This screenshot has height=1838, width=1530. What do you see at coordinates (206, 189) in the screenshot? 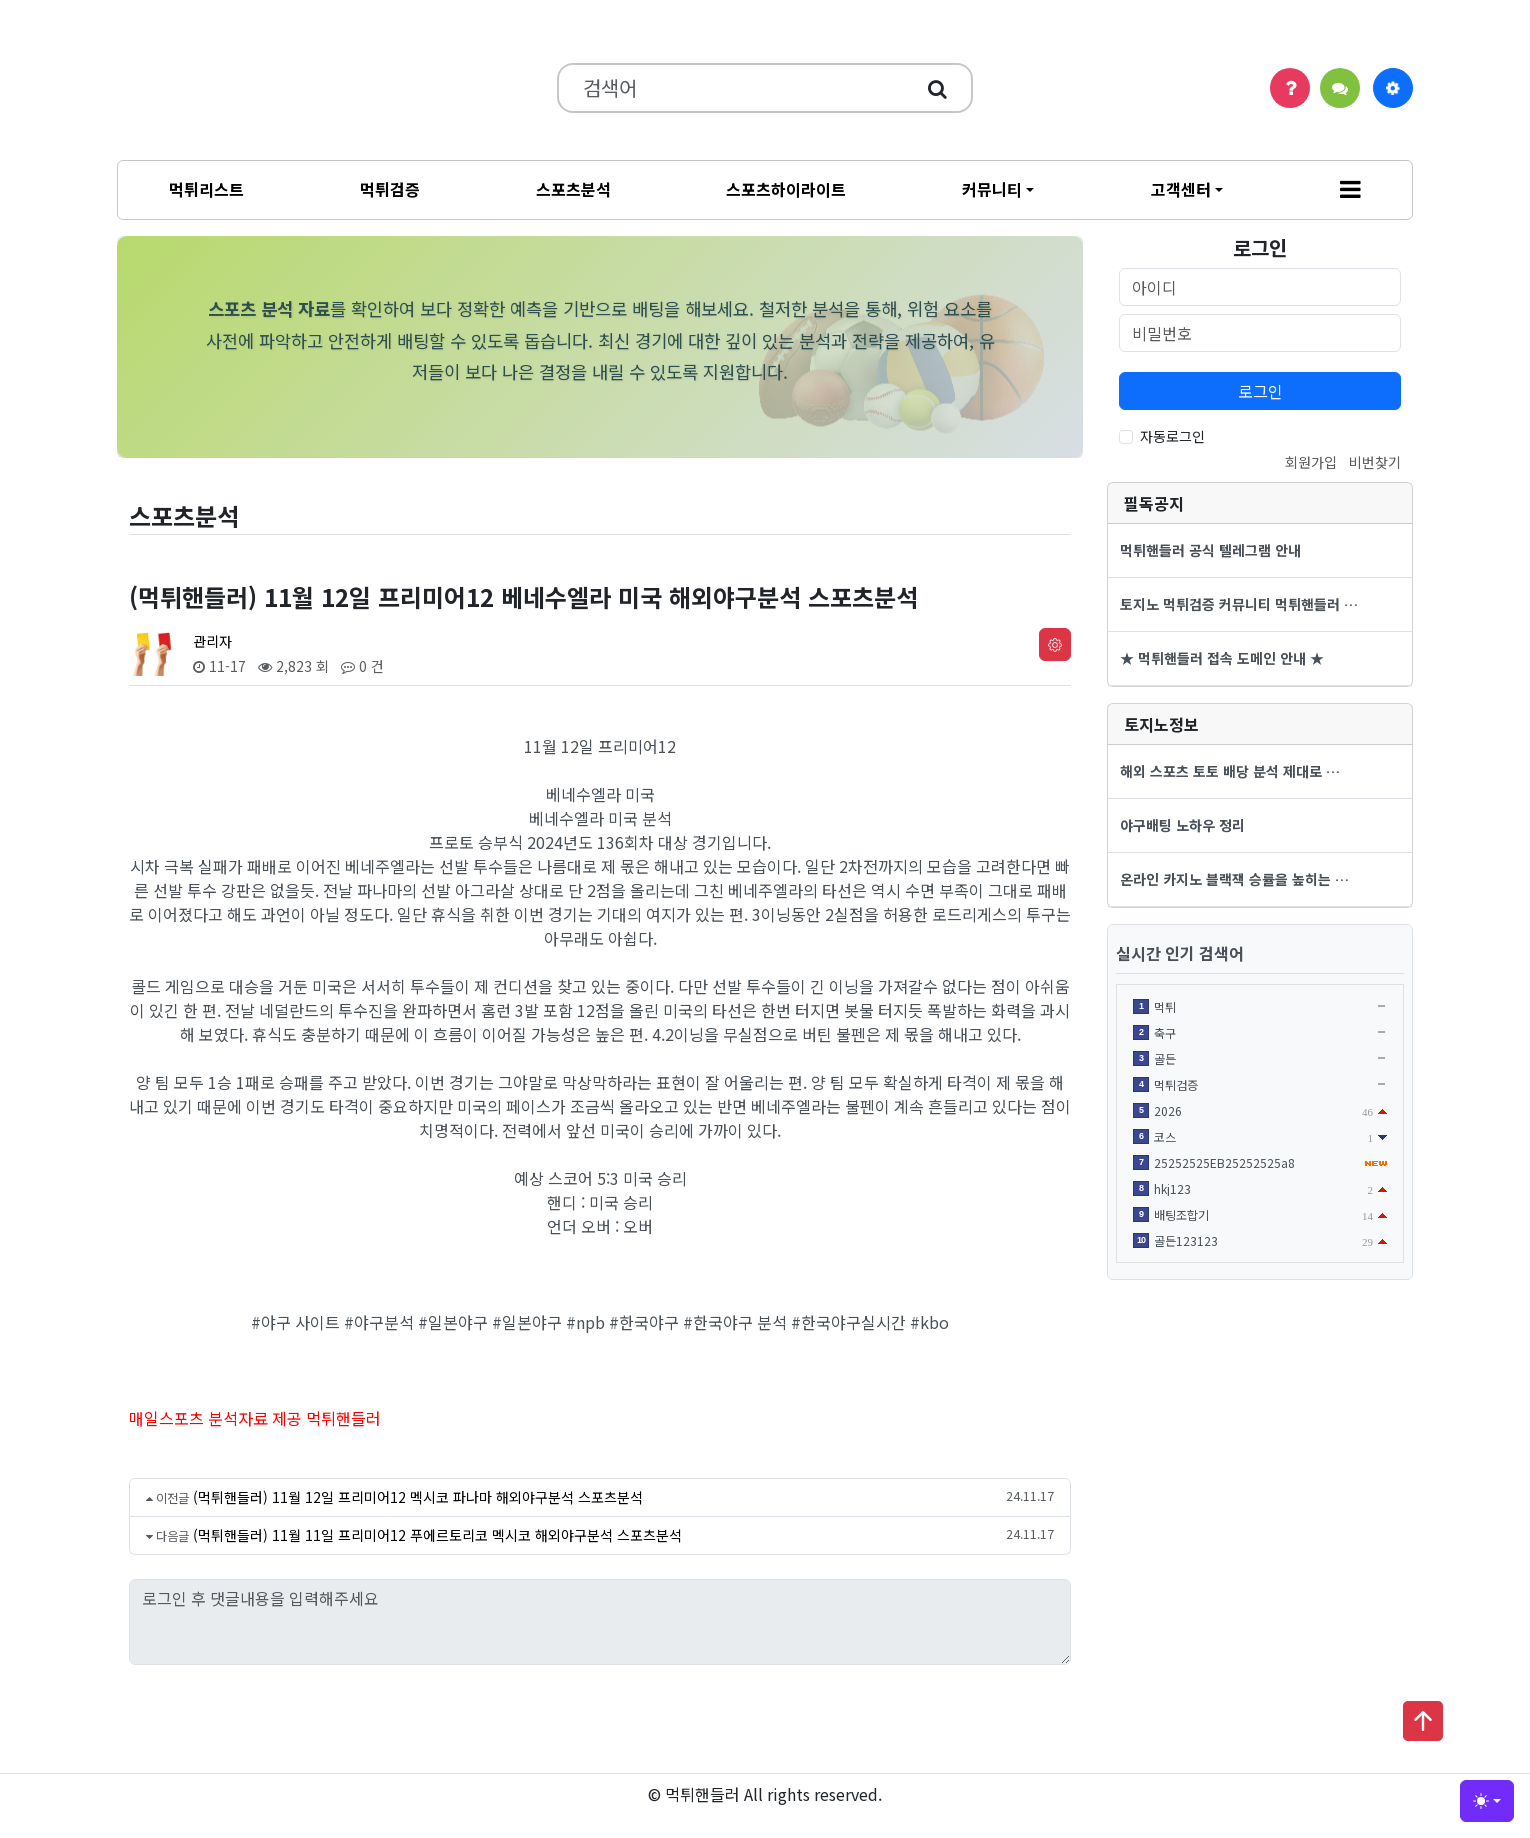
I see `먹튀리스트` at bounding box center [206, 189].